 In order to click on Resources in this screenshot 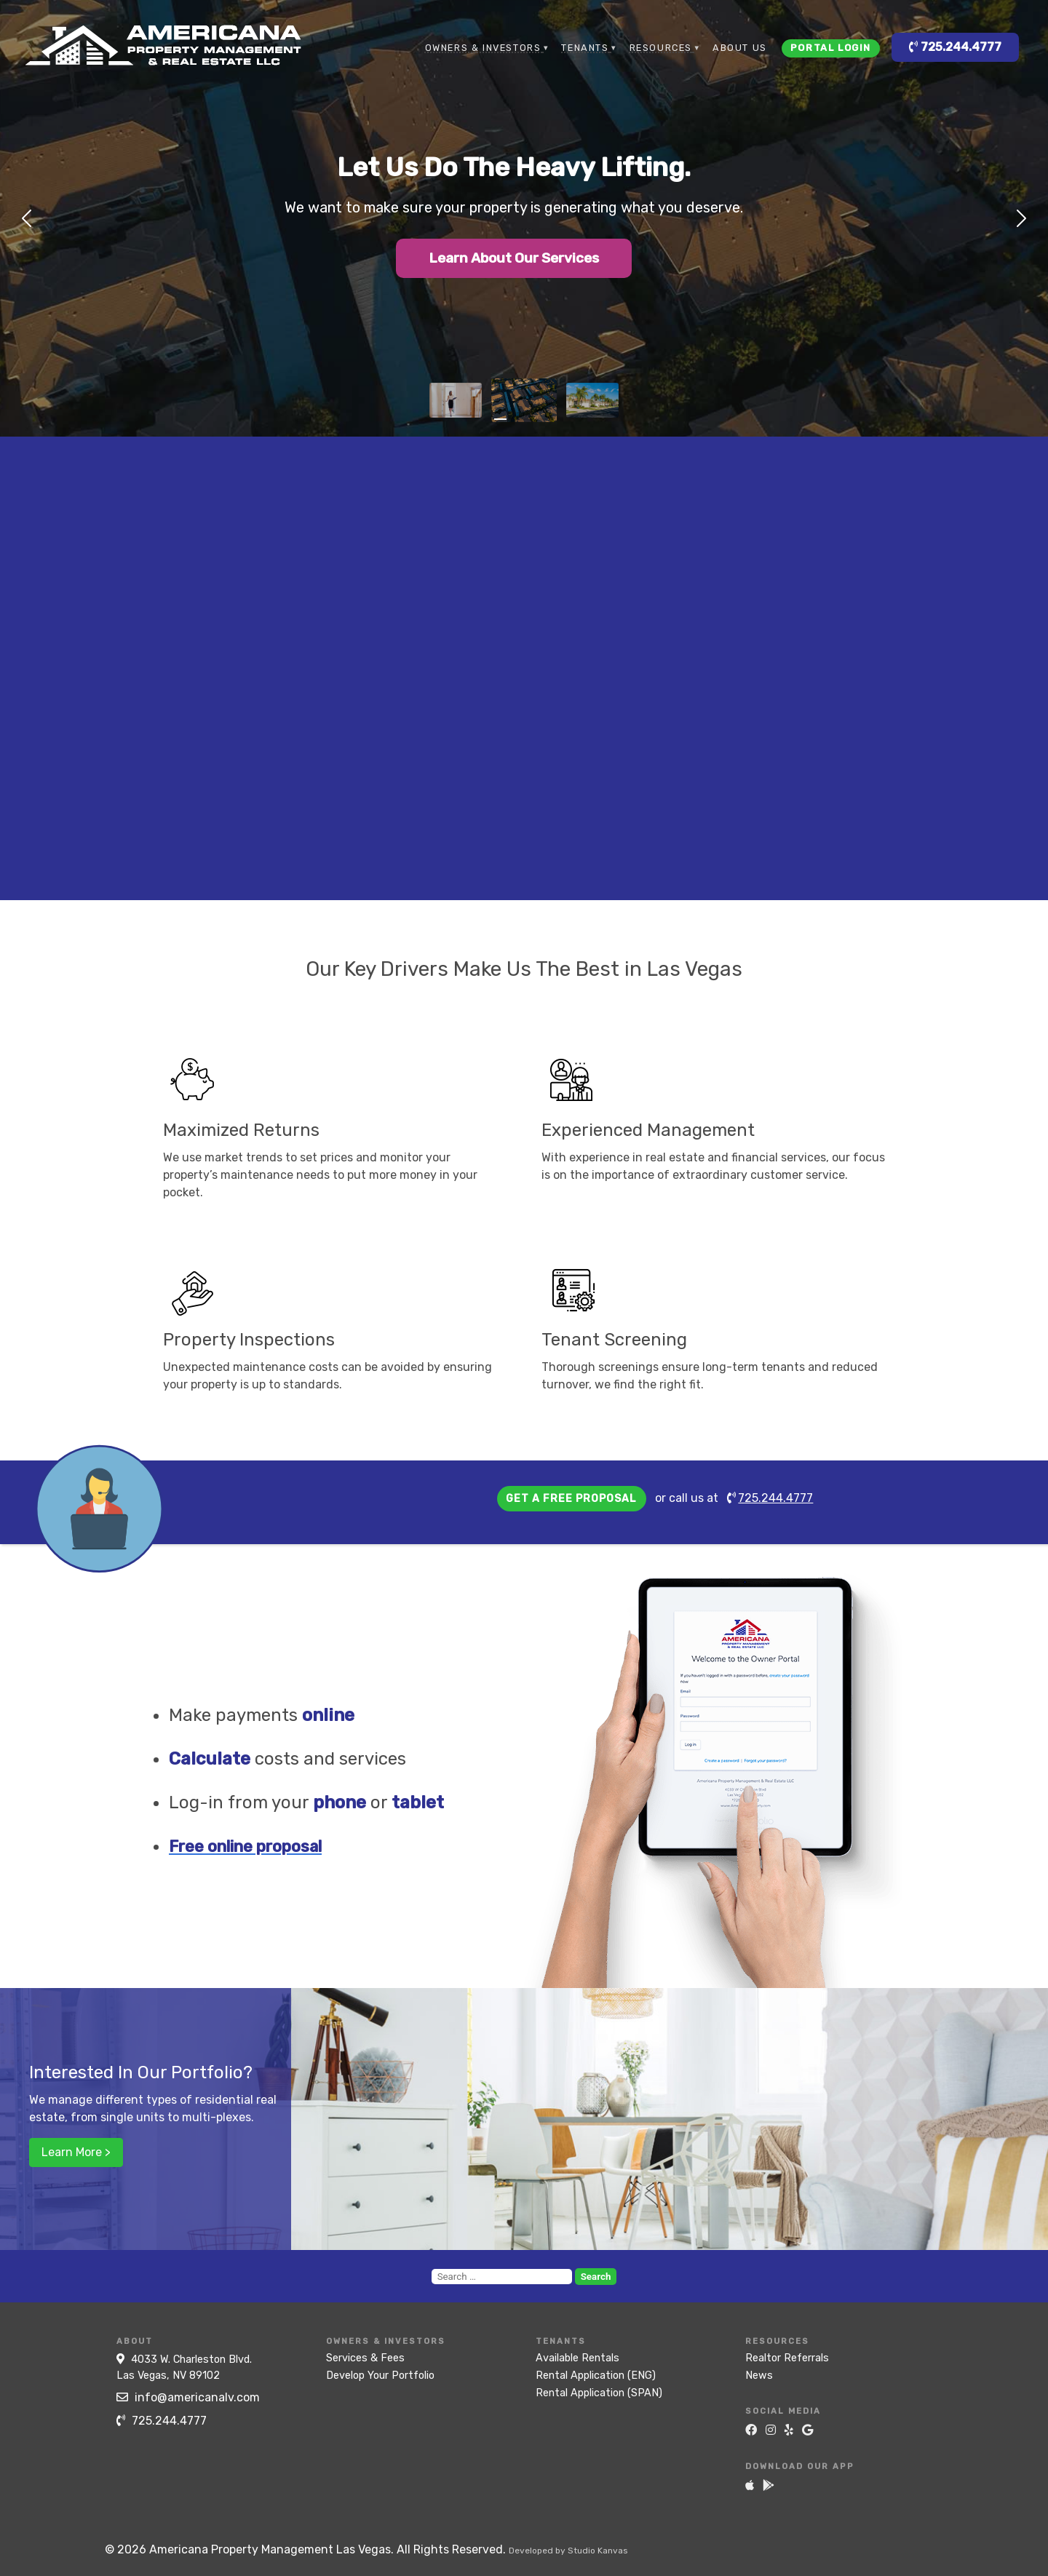, I will do `click(661, 47)`.